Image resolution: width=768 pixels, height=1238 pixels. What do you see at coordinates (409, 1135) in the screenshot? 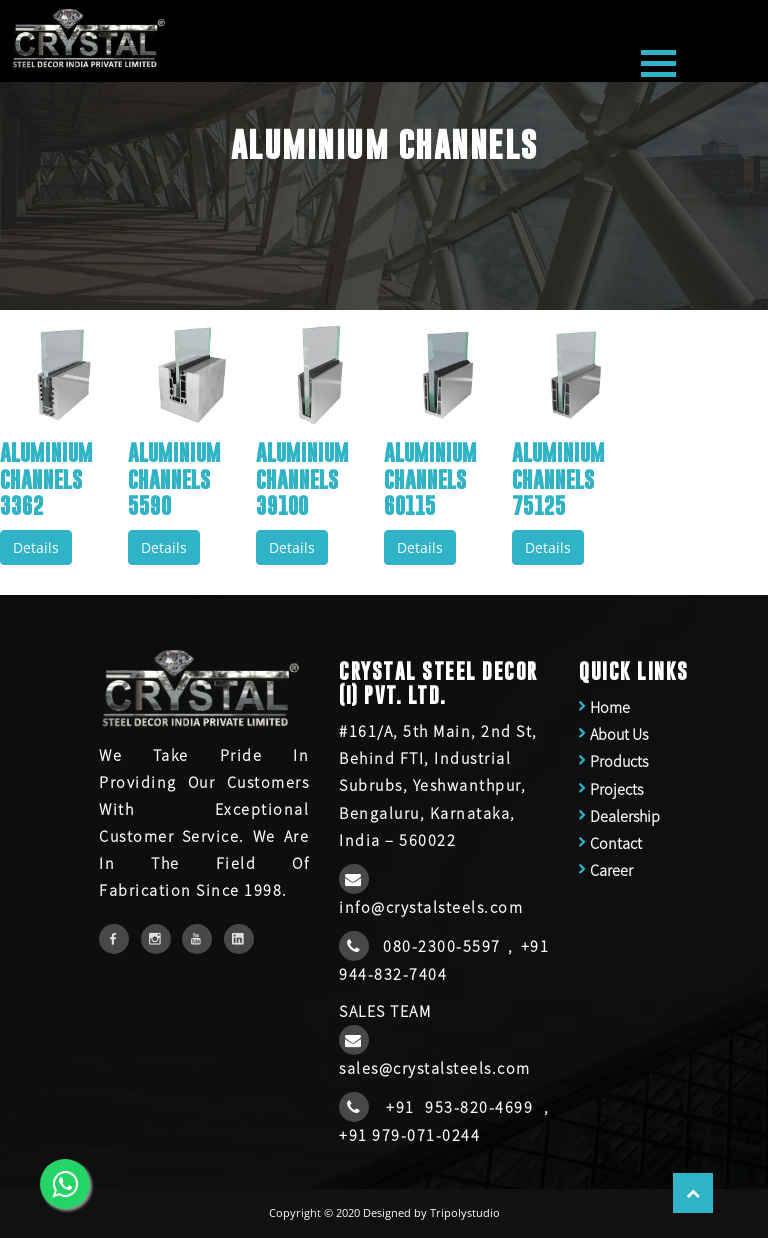
I see `+91 979-071-0244` at bounding box center [409, 1135].